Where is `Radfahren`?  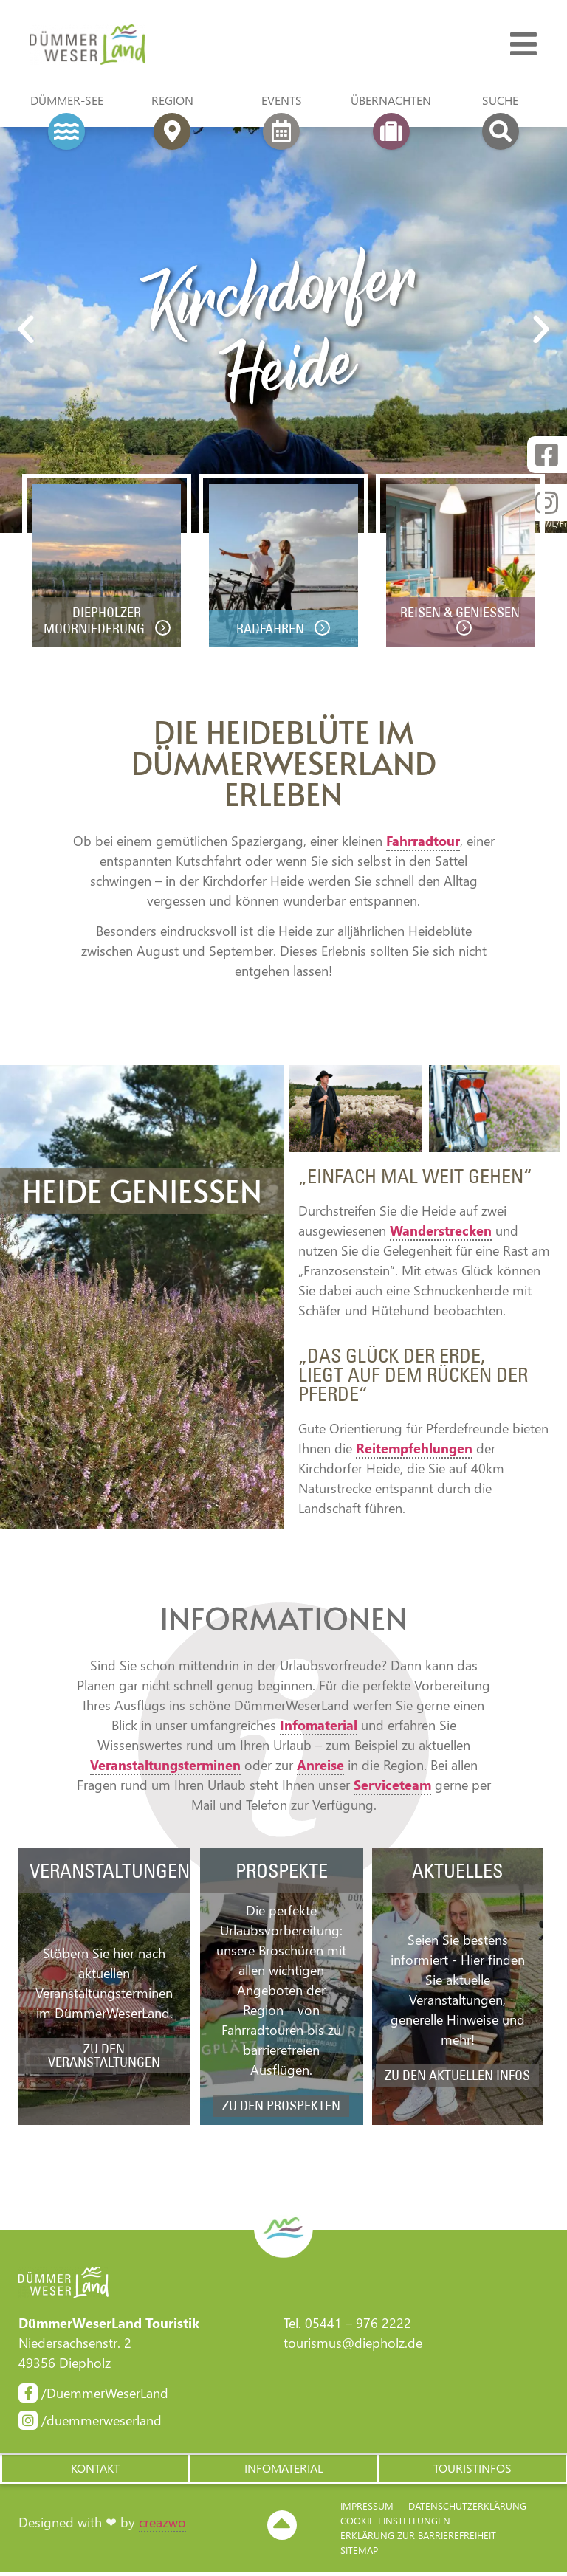 Radfahren is located at coordinates (272, 630).